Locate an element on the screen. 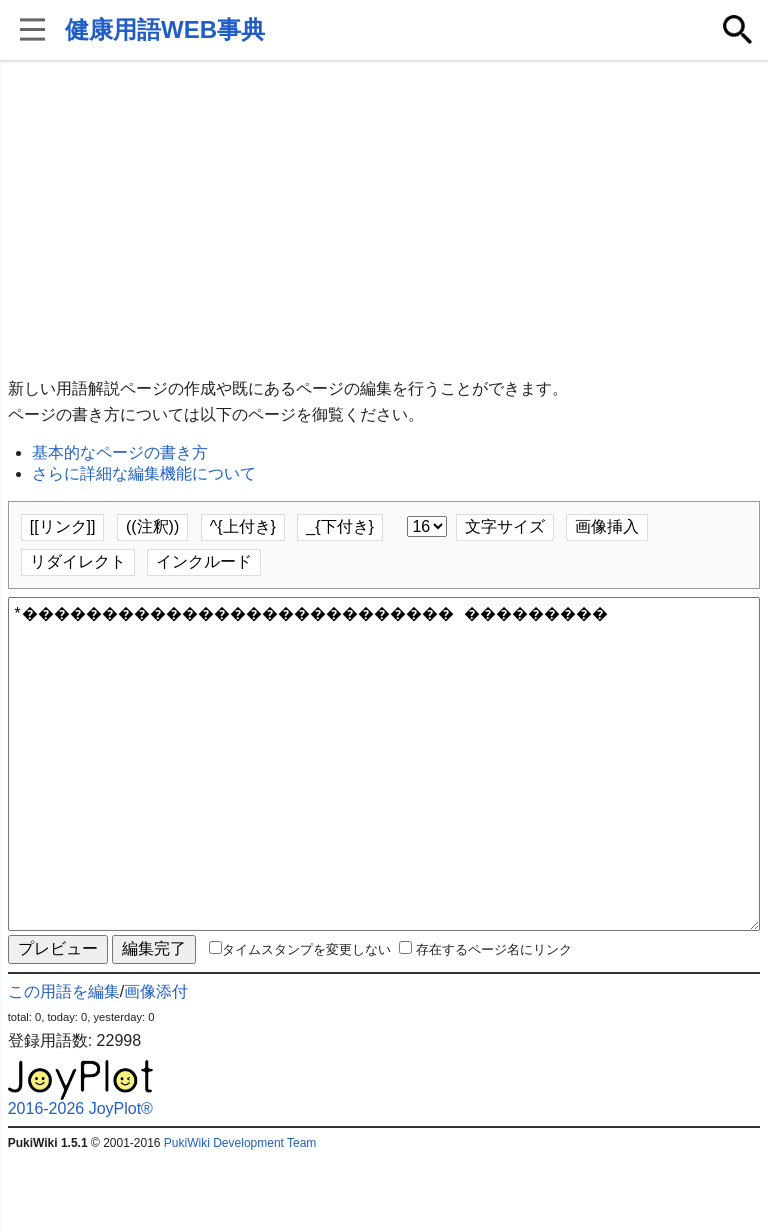  ^{上付き} is located at coordinates (243, 526).